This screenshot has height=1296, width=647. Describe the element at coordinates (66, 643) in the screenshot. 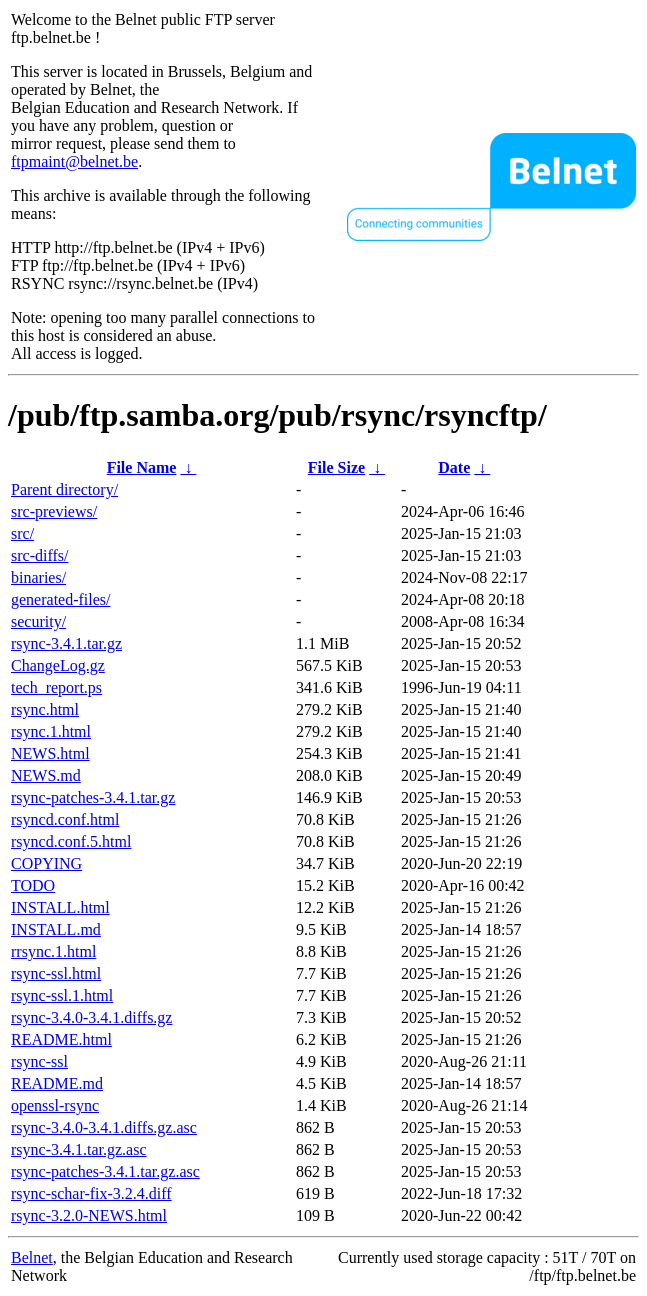

I see `rsync-3.4.1.tar.gz` at that location.